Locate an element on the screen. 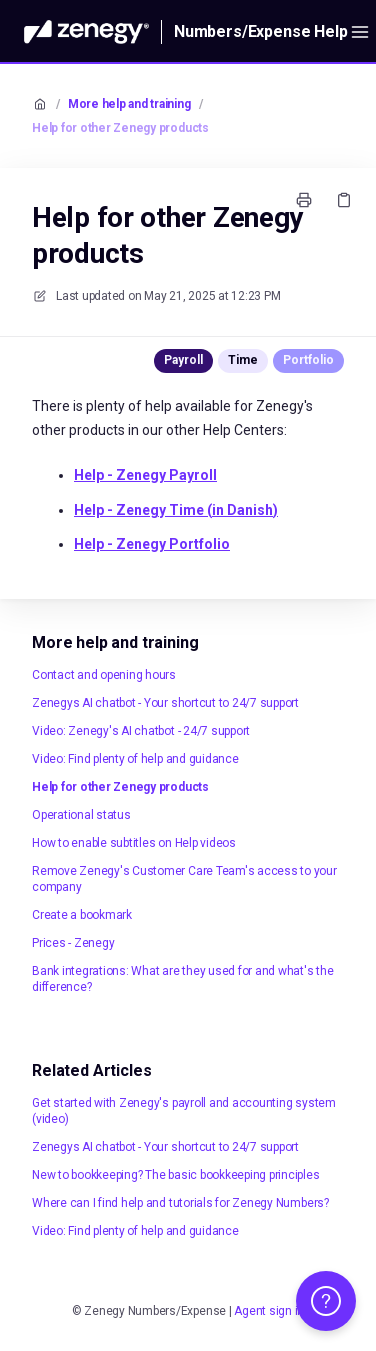 Image resolution: width=376 pixels, height=1351 pixels. Where can I find help and tutorials for Zenegy Numbers? is located at coordinates (180, 1203).